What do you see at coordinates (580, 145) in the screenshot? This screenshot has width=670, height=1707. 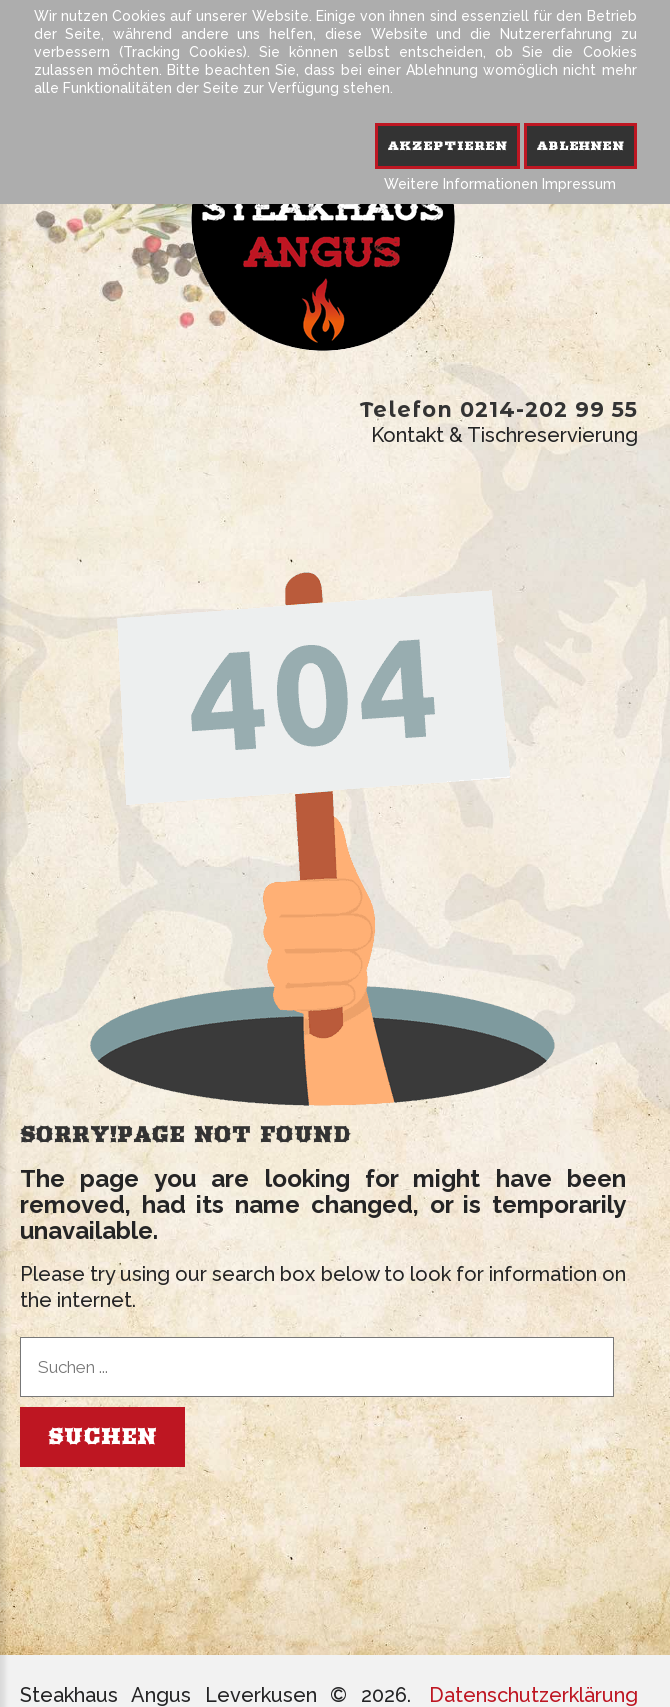 I see `Ablehnen` at bounding box center [580, 145].